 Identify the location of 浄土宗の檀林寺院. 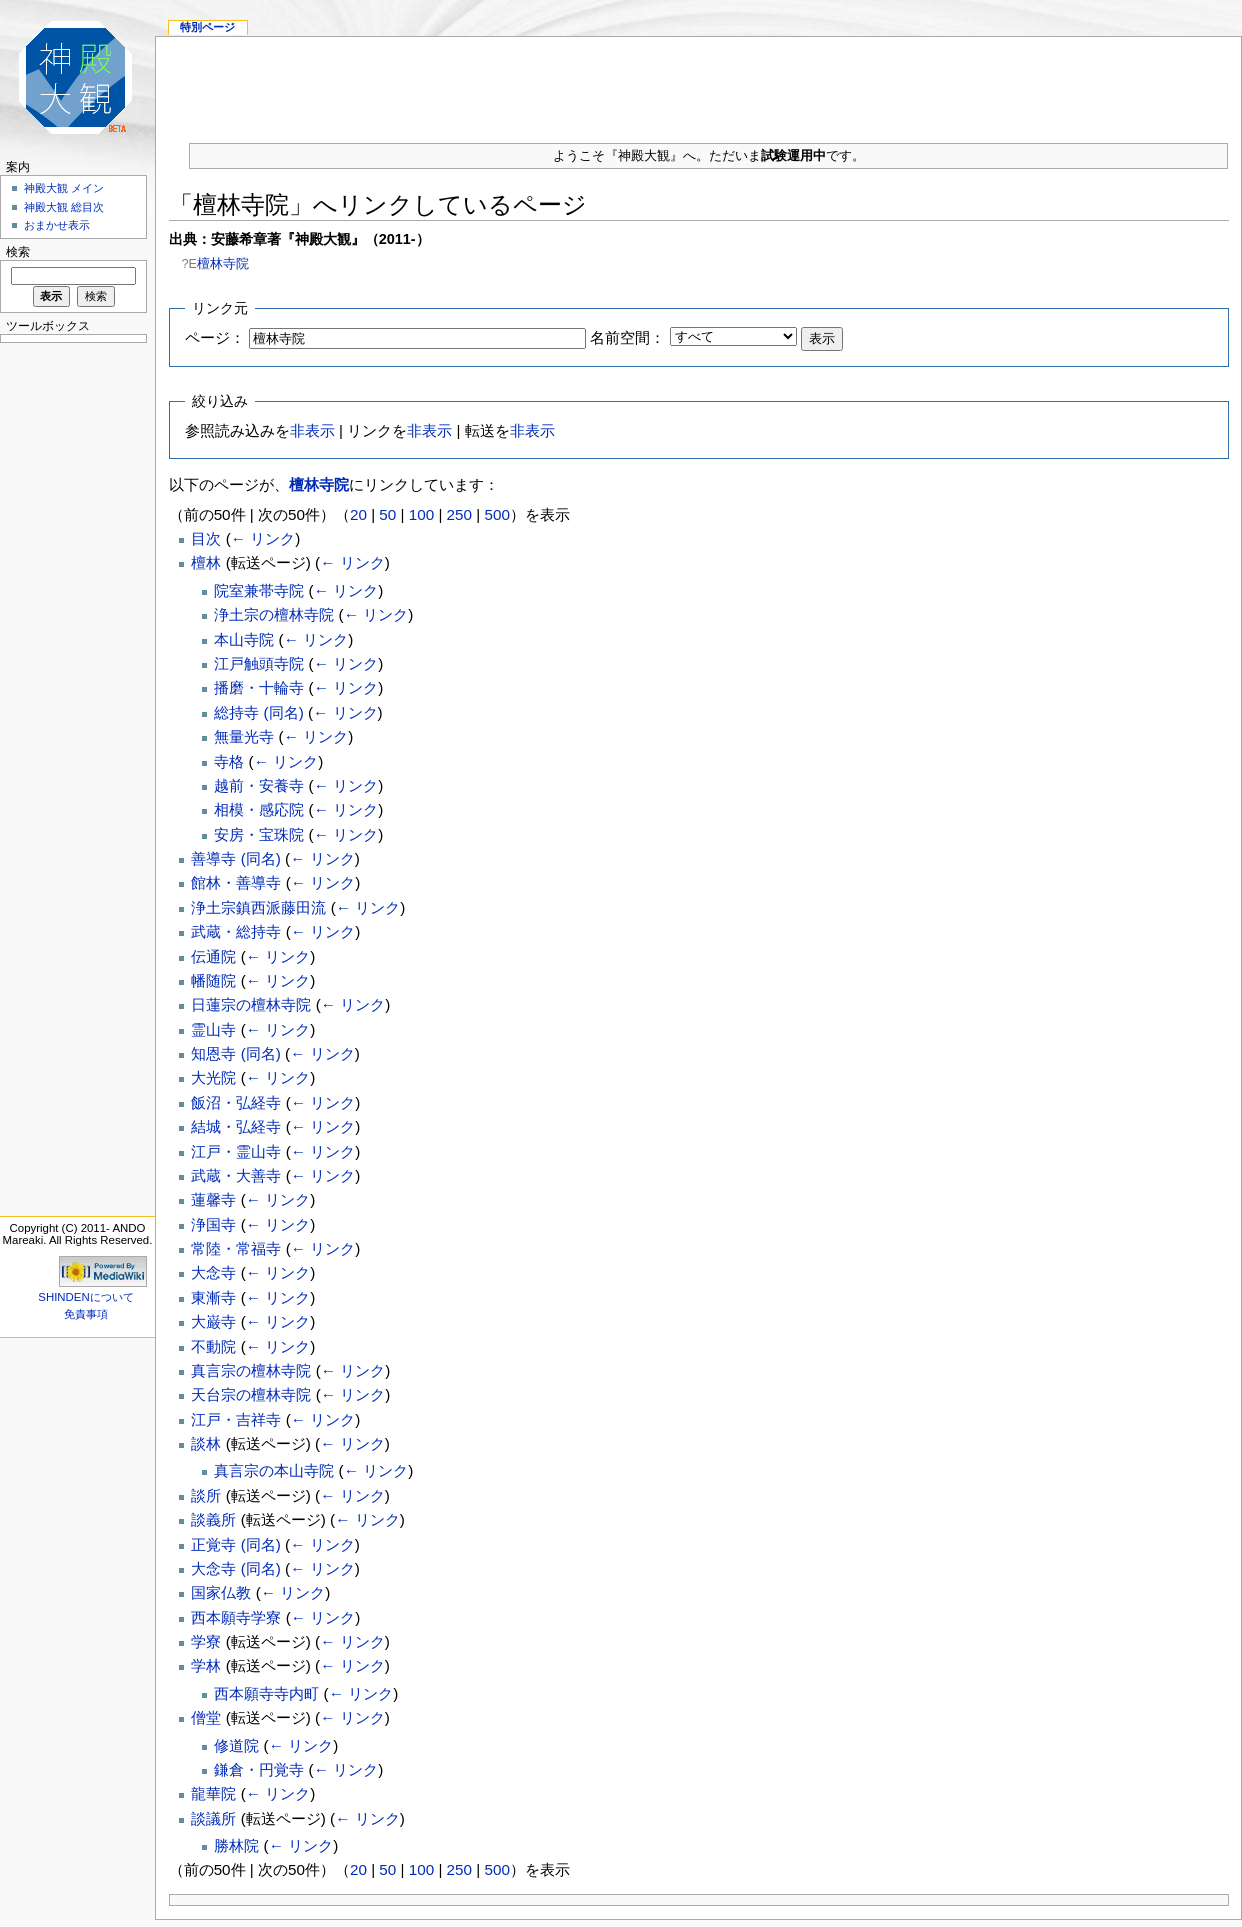
(274, 614).